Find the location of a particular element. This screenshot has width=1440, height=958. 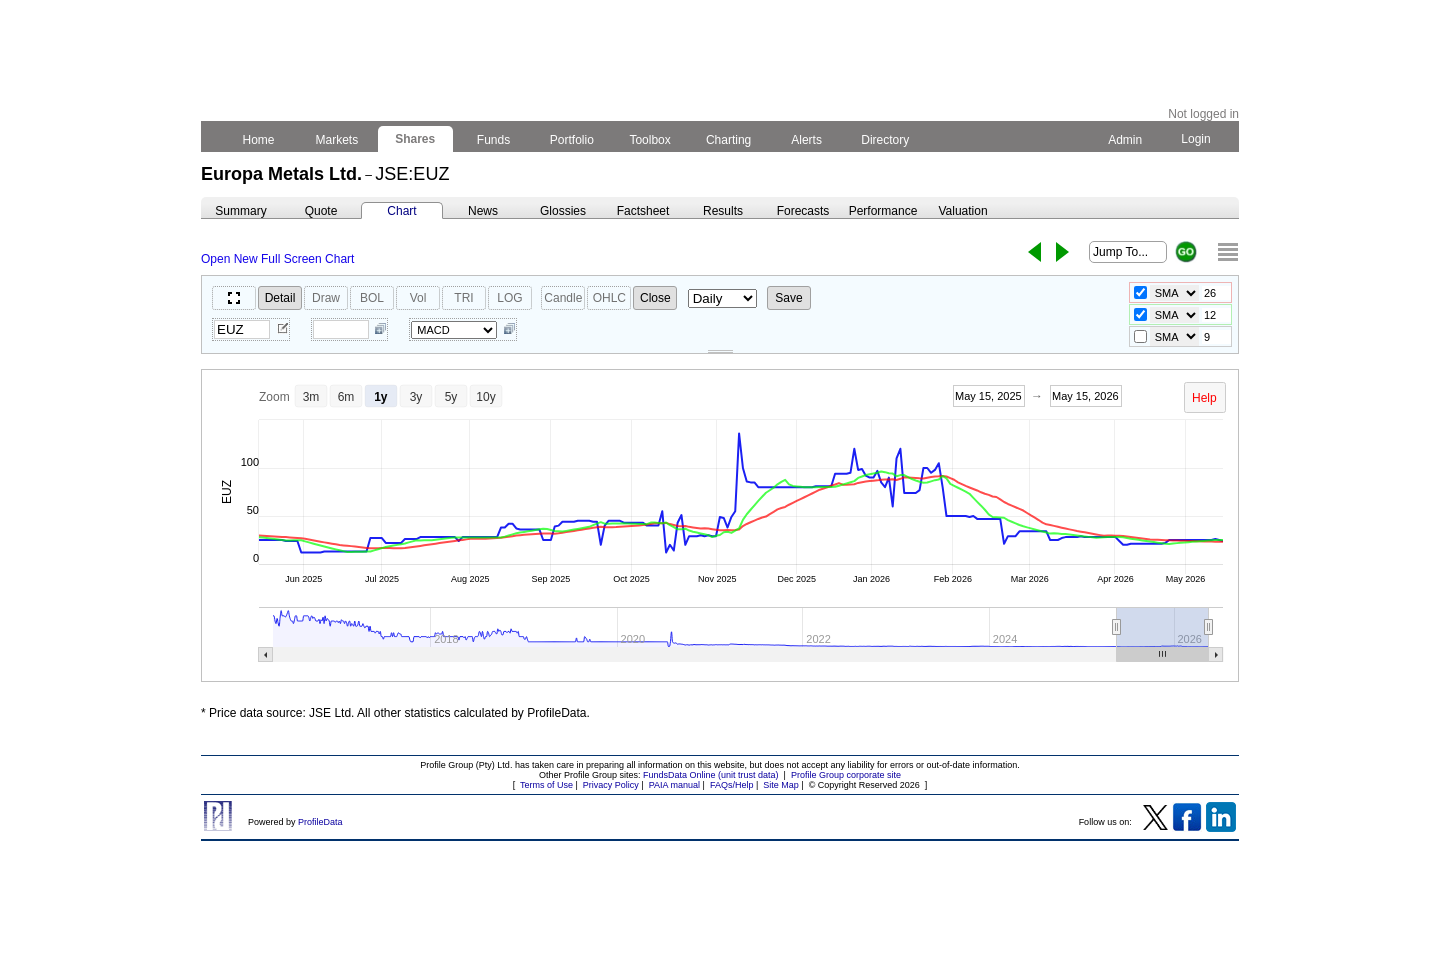

Alerts is located at coordinates (807, 140).